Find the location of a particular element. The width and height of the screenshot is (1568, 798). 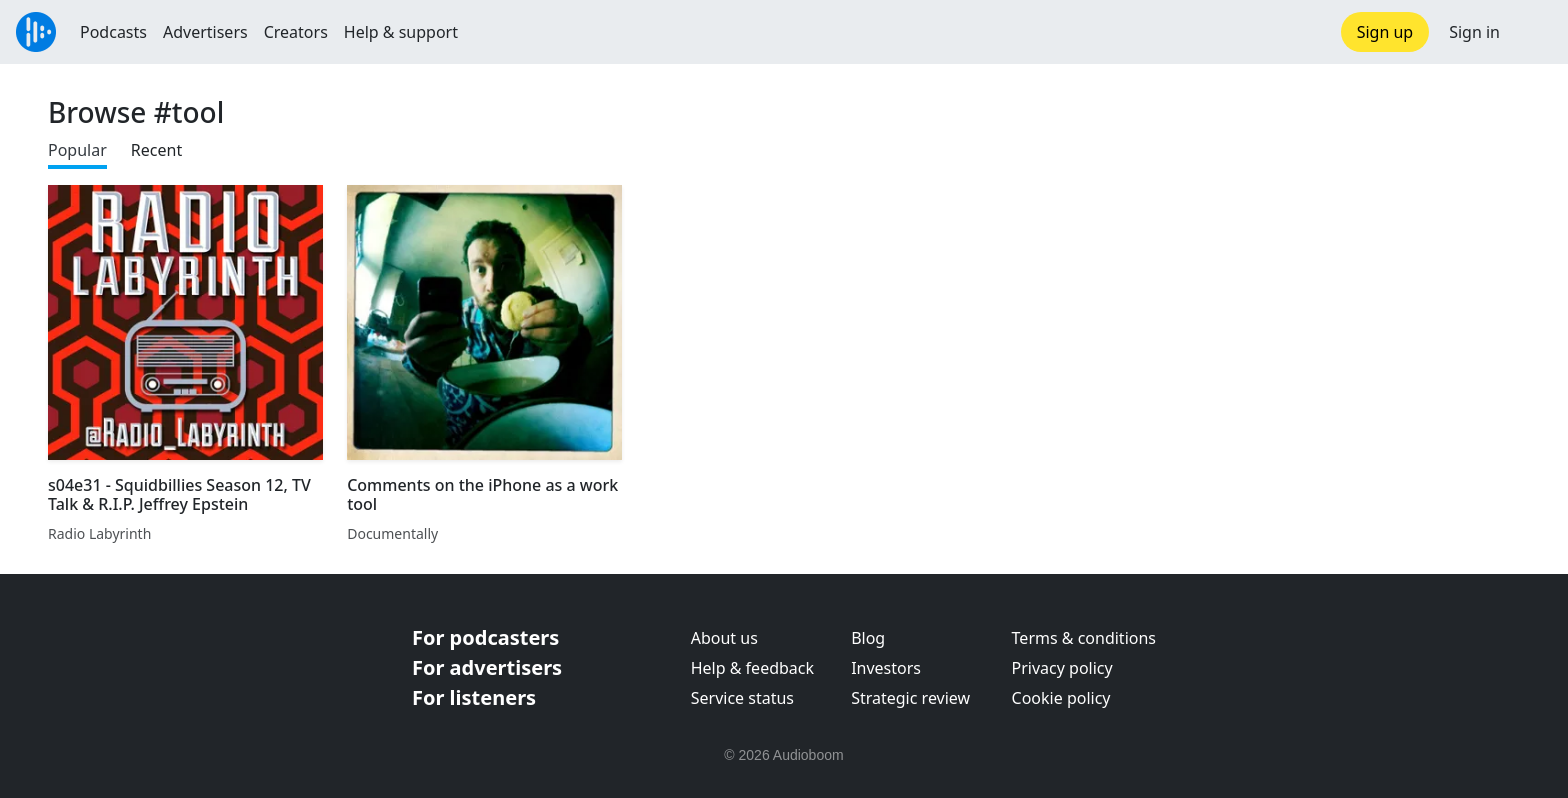

Help & feedback is located at coordinates (752, 668).